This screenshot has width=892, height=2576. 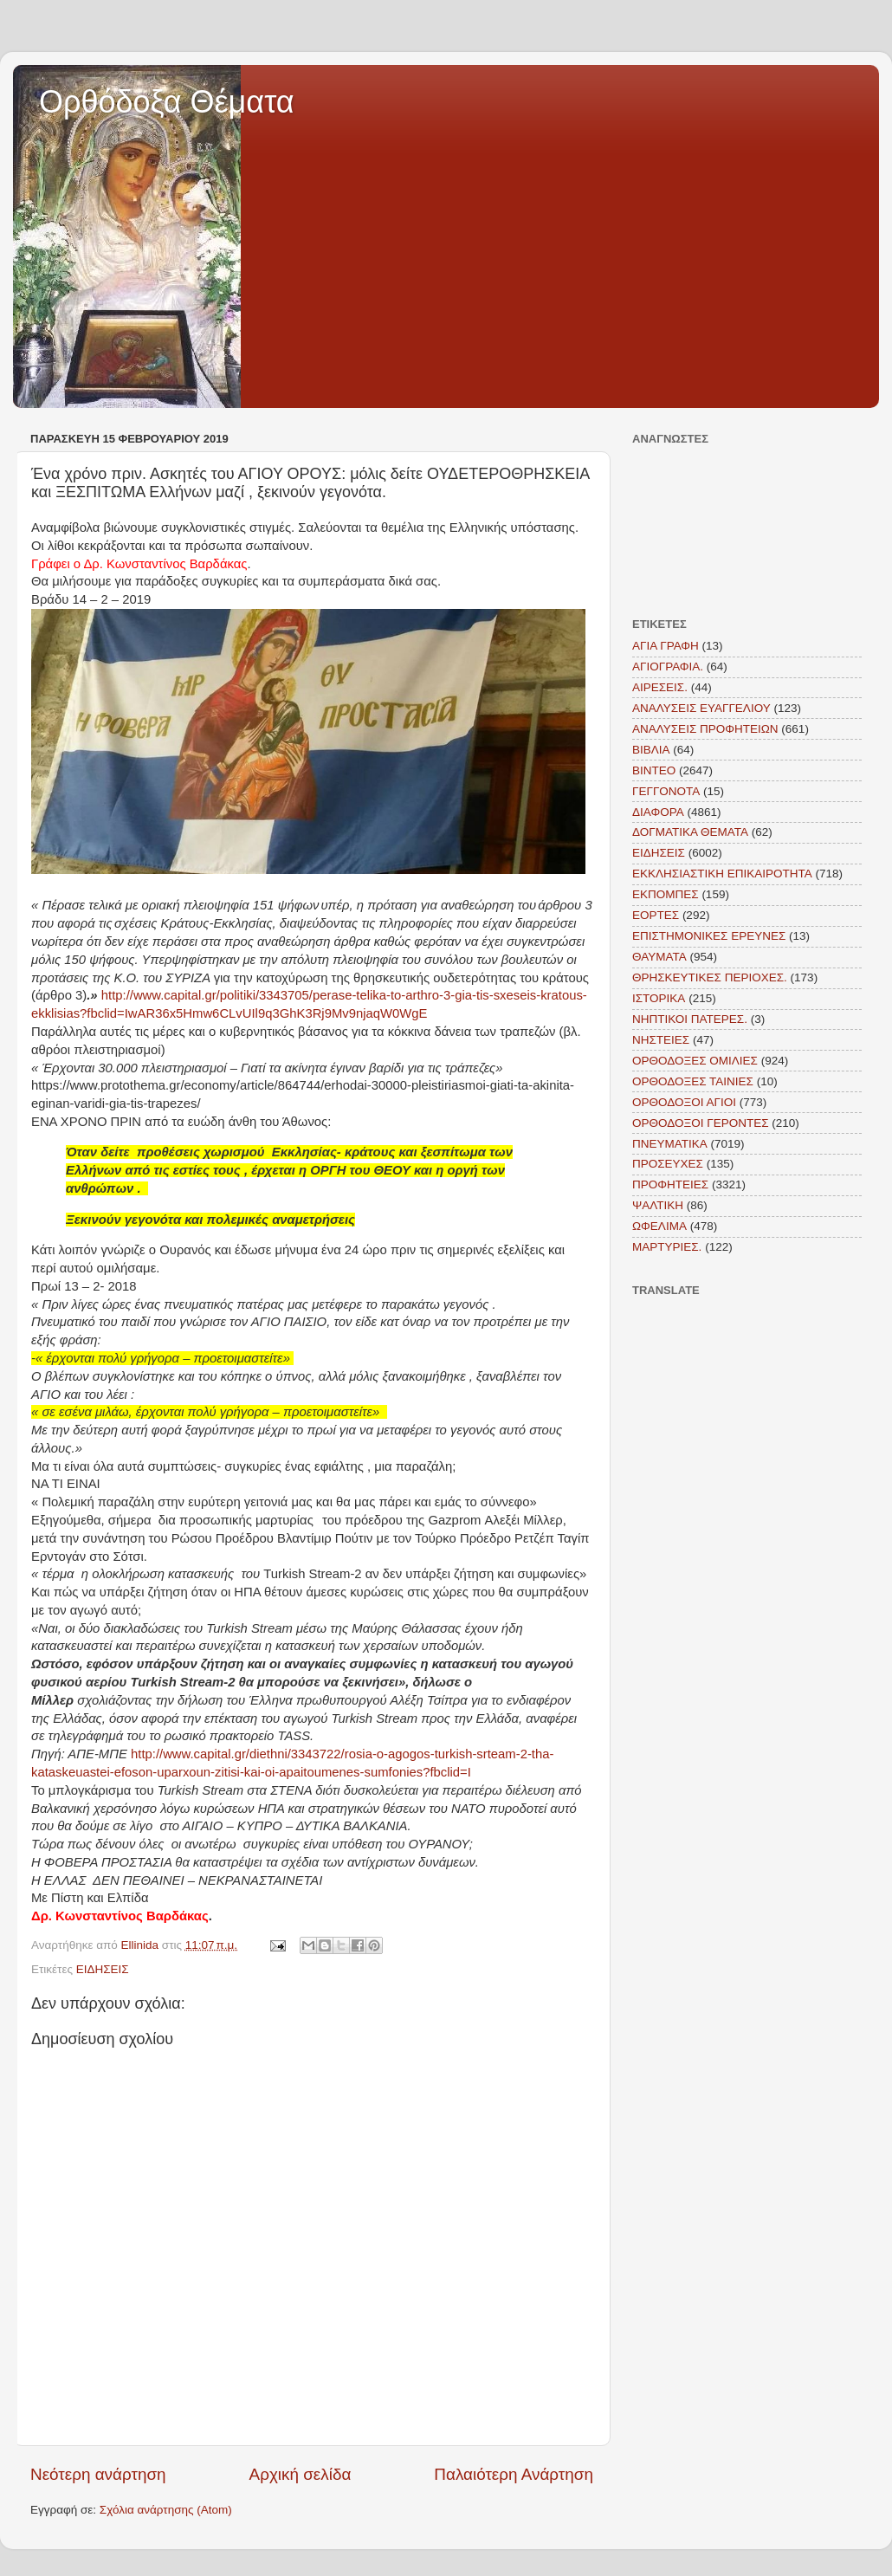 I want to click on Αρχική σελίδα, so click(x=300, y=2474).